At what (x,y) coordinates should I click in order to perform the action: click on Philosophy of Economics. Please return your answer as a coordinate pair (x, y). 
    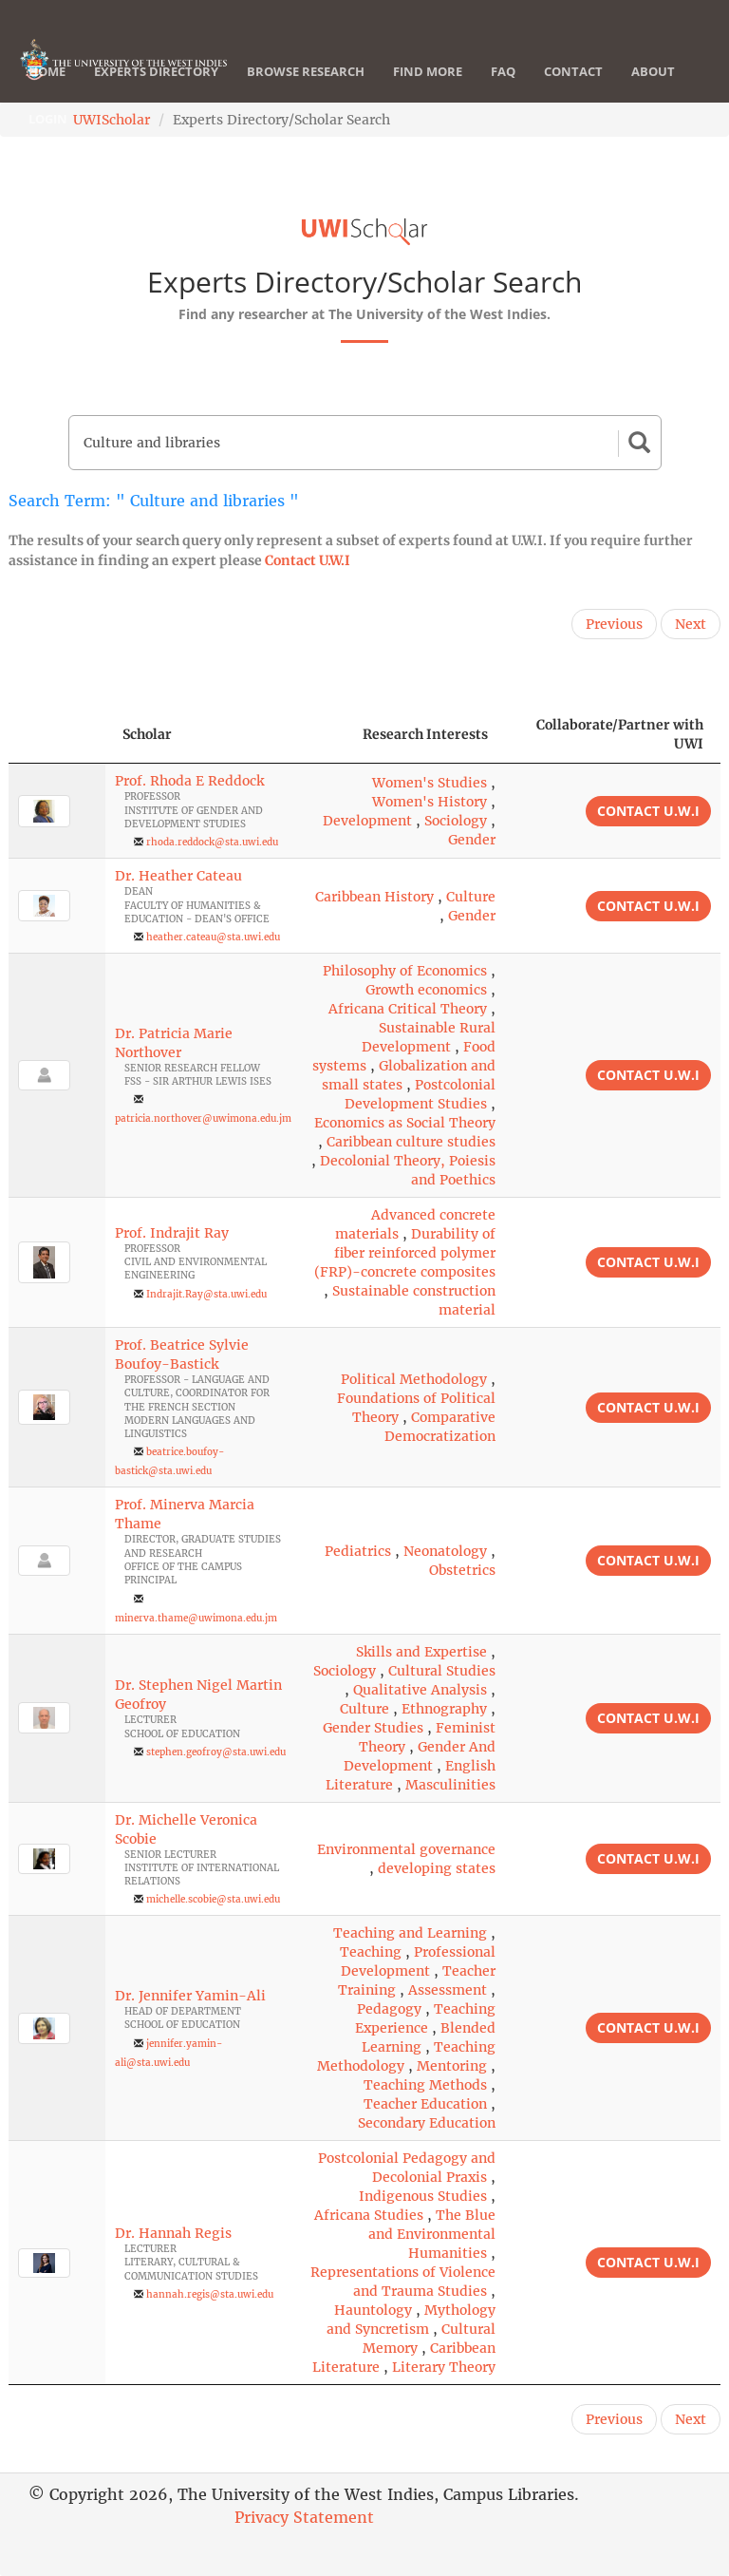
    Looking at the image, I should click on (405, 970).